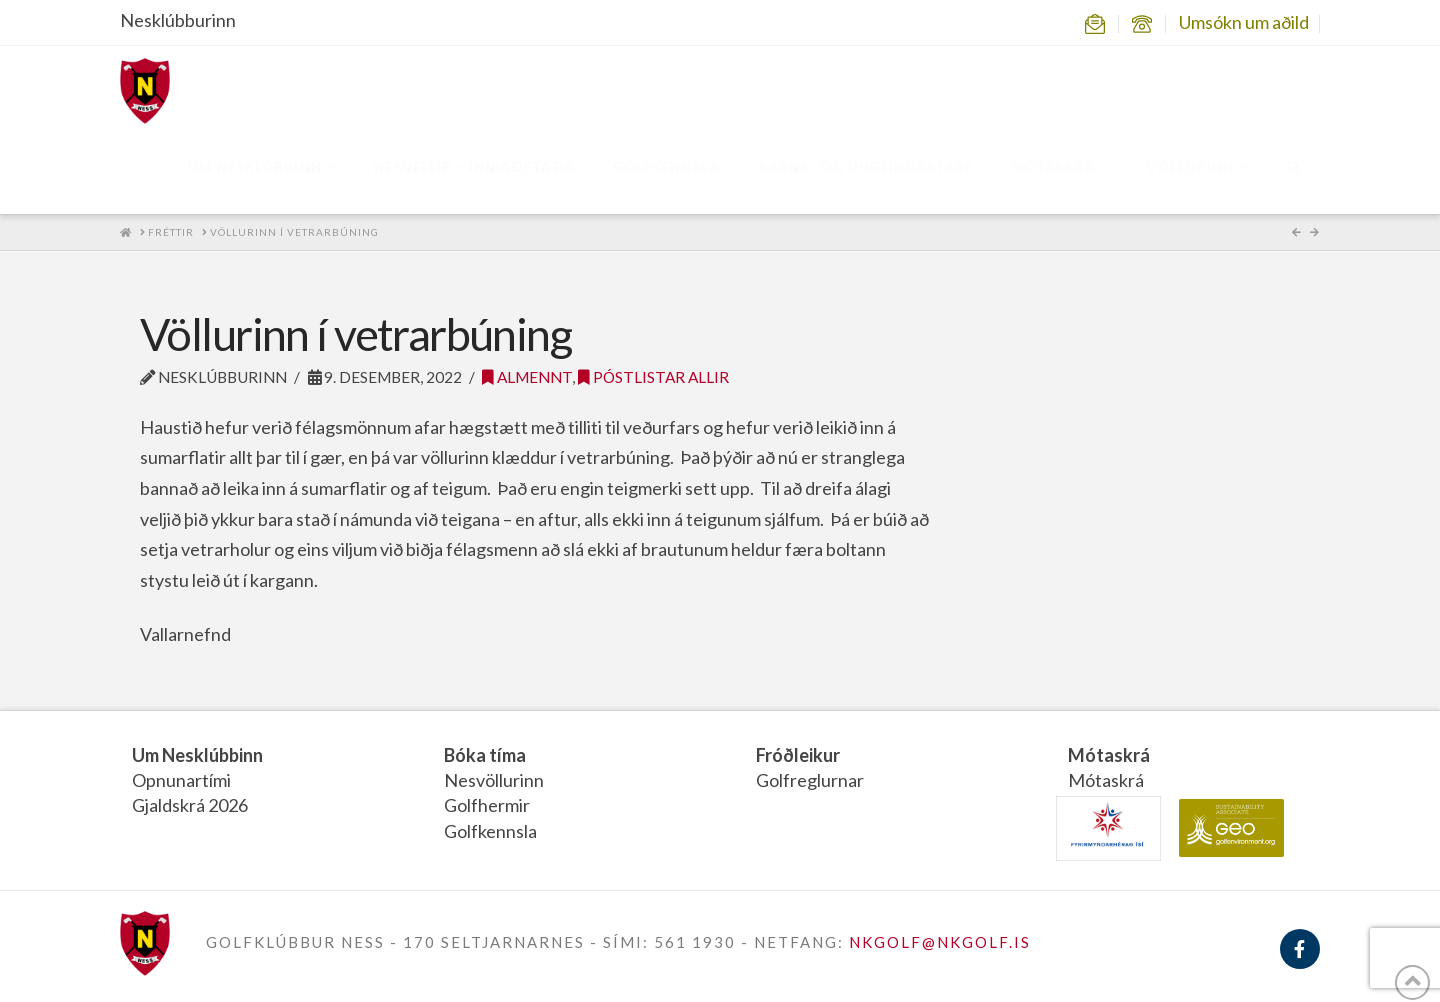 This screenshot has width=1440, height=1002. Describe the element at coordinates (653, 377) in the screenshot. I see `Póstlistar allir` at that location.